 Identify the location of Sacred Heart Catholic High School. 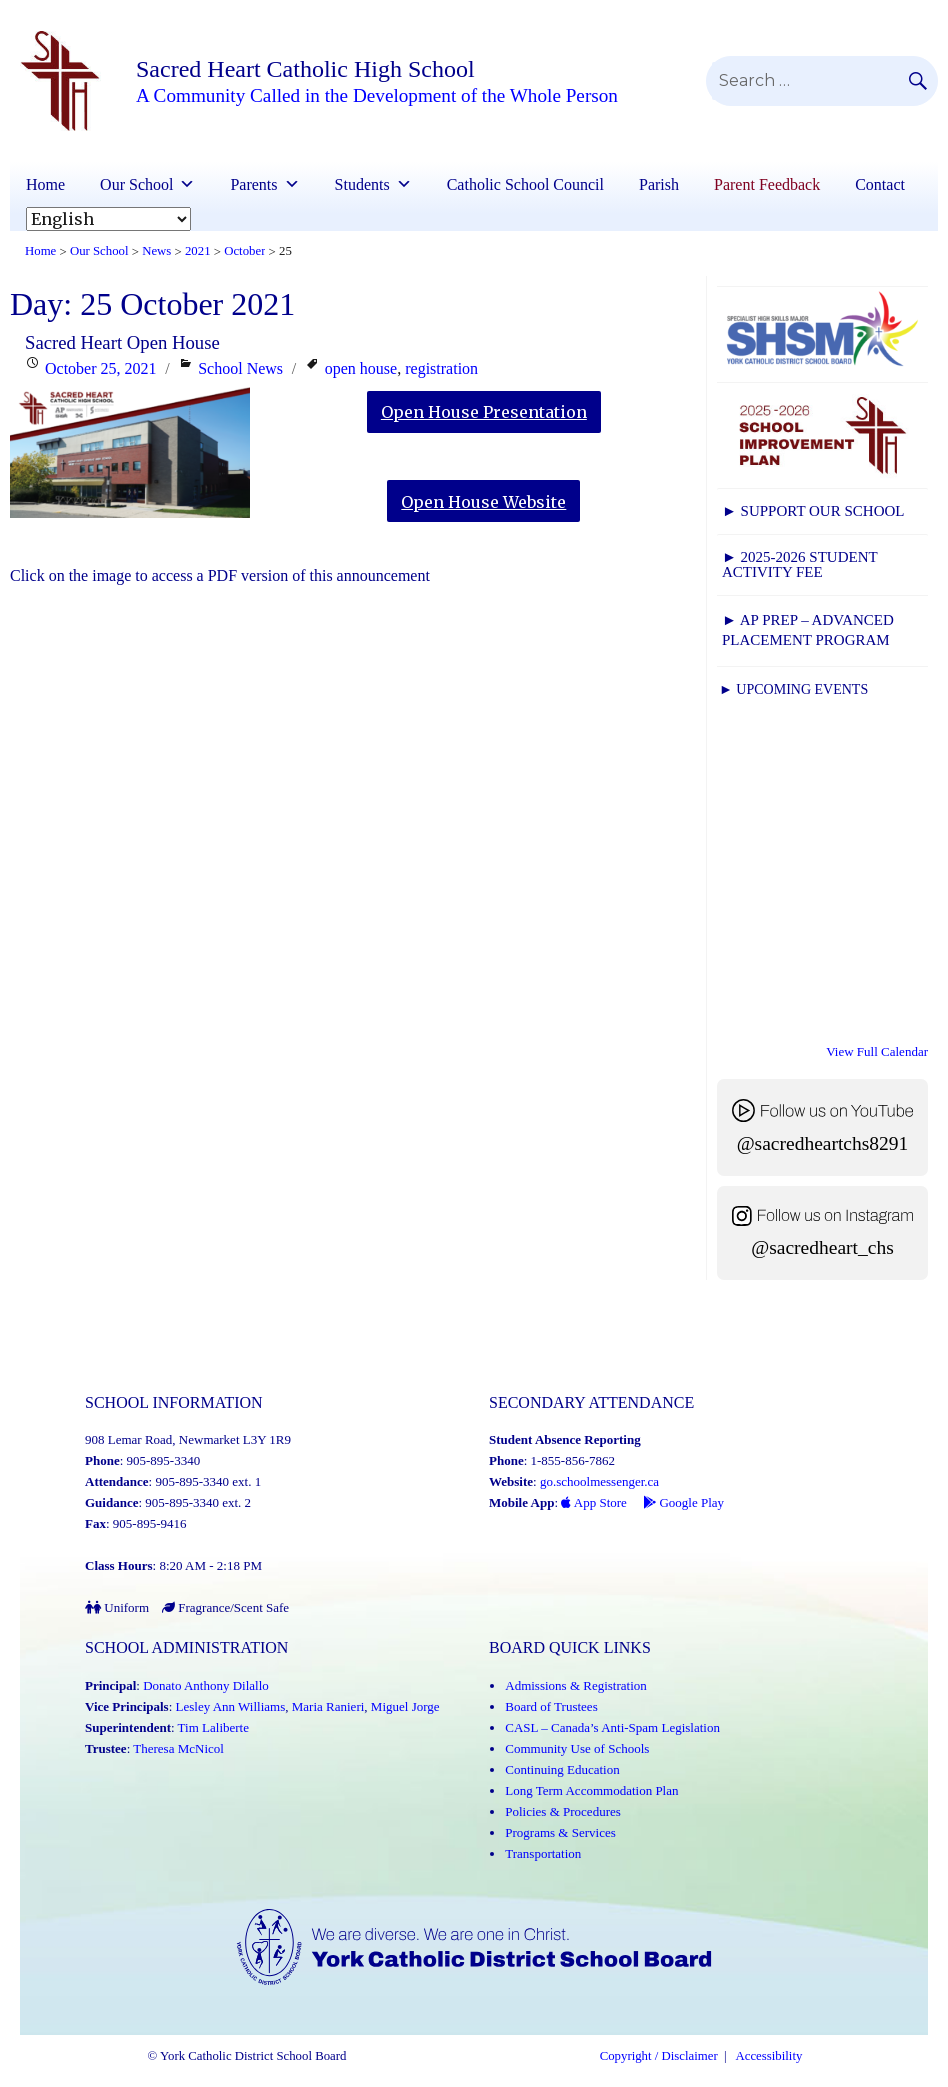
(305, 69).